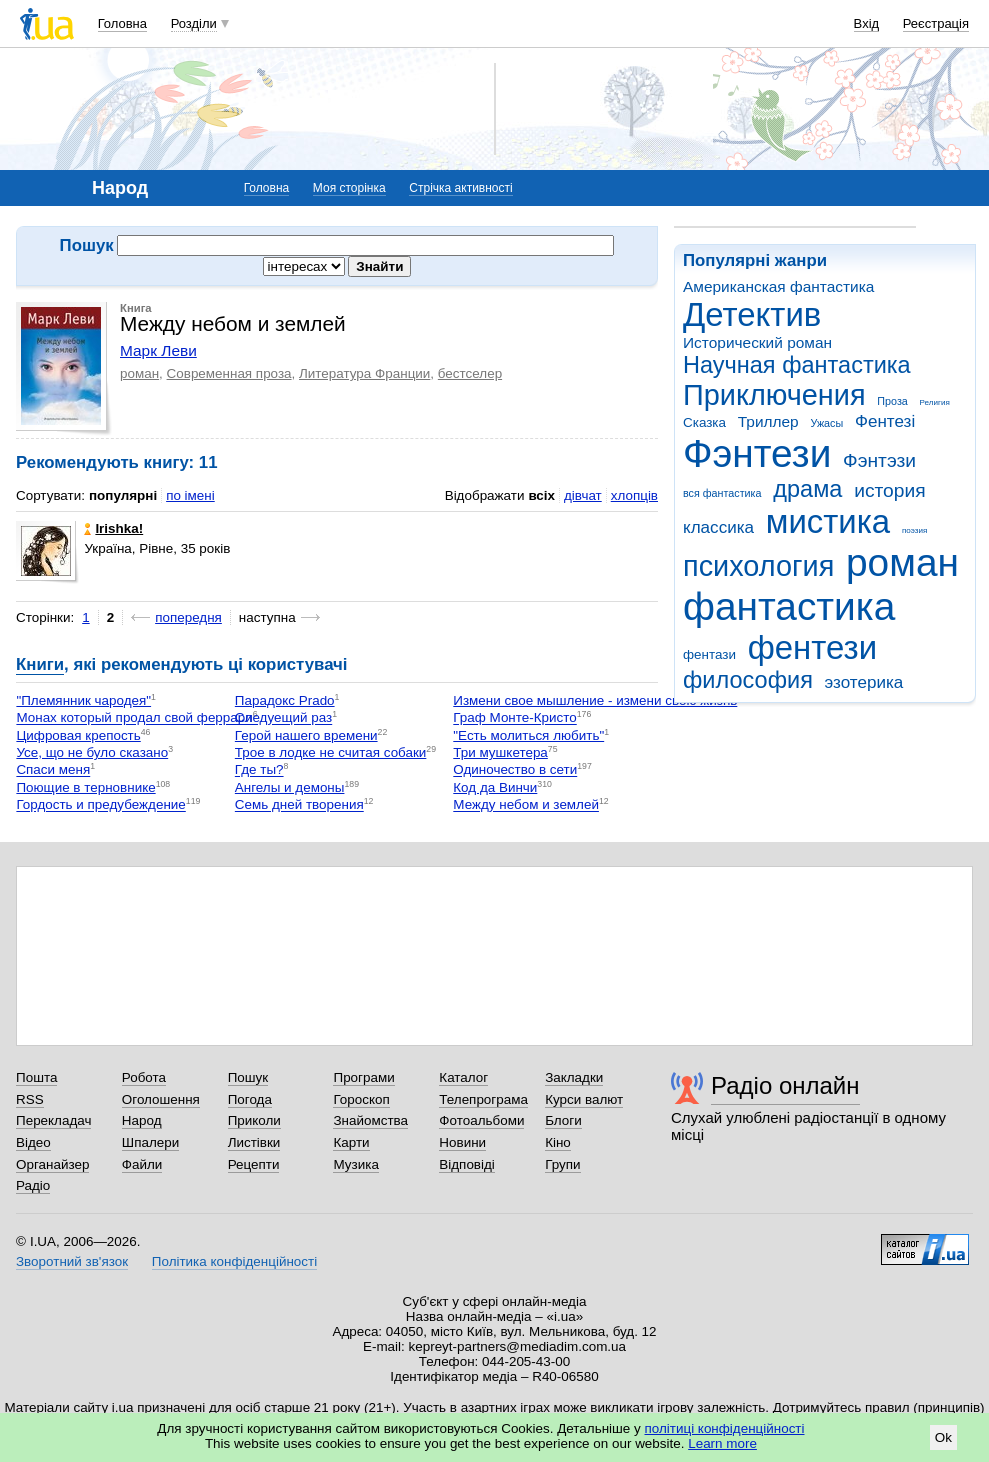 This screenshot has height=1462, width=989. I want to click on Исторический роман, so click(757, 342).